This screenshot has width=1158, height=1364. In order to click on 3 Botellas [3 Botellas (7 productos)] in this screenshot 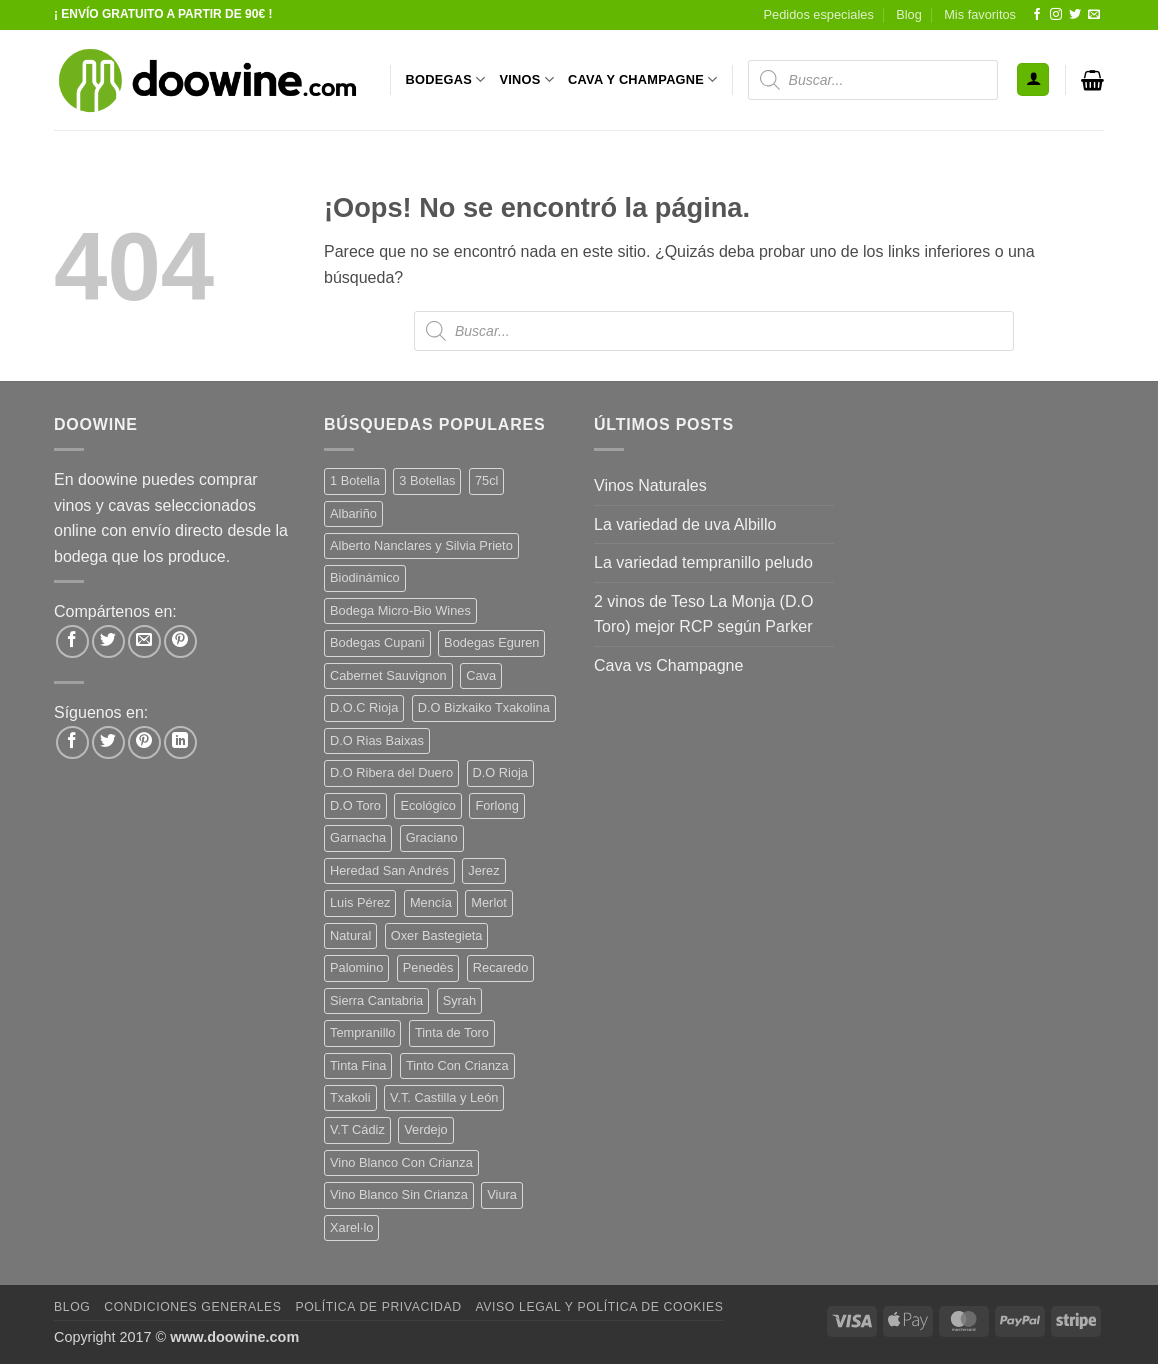, I will do `click(427, 480)`.